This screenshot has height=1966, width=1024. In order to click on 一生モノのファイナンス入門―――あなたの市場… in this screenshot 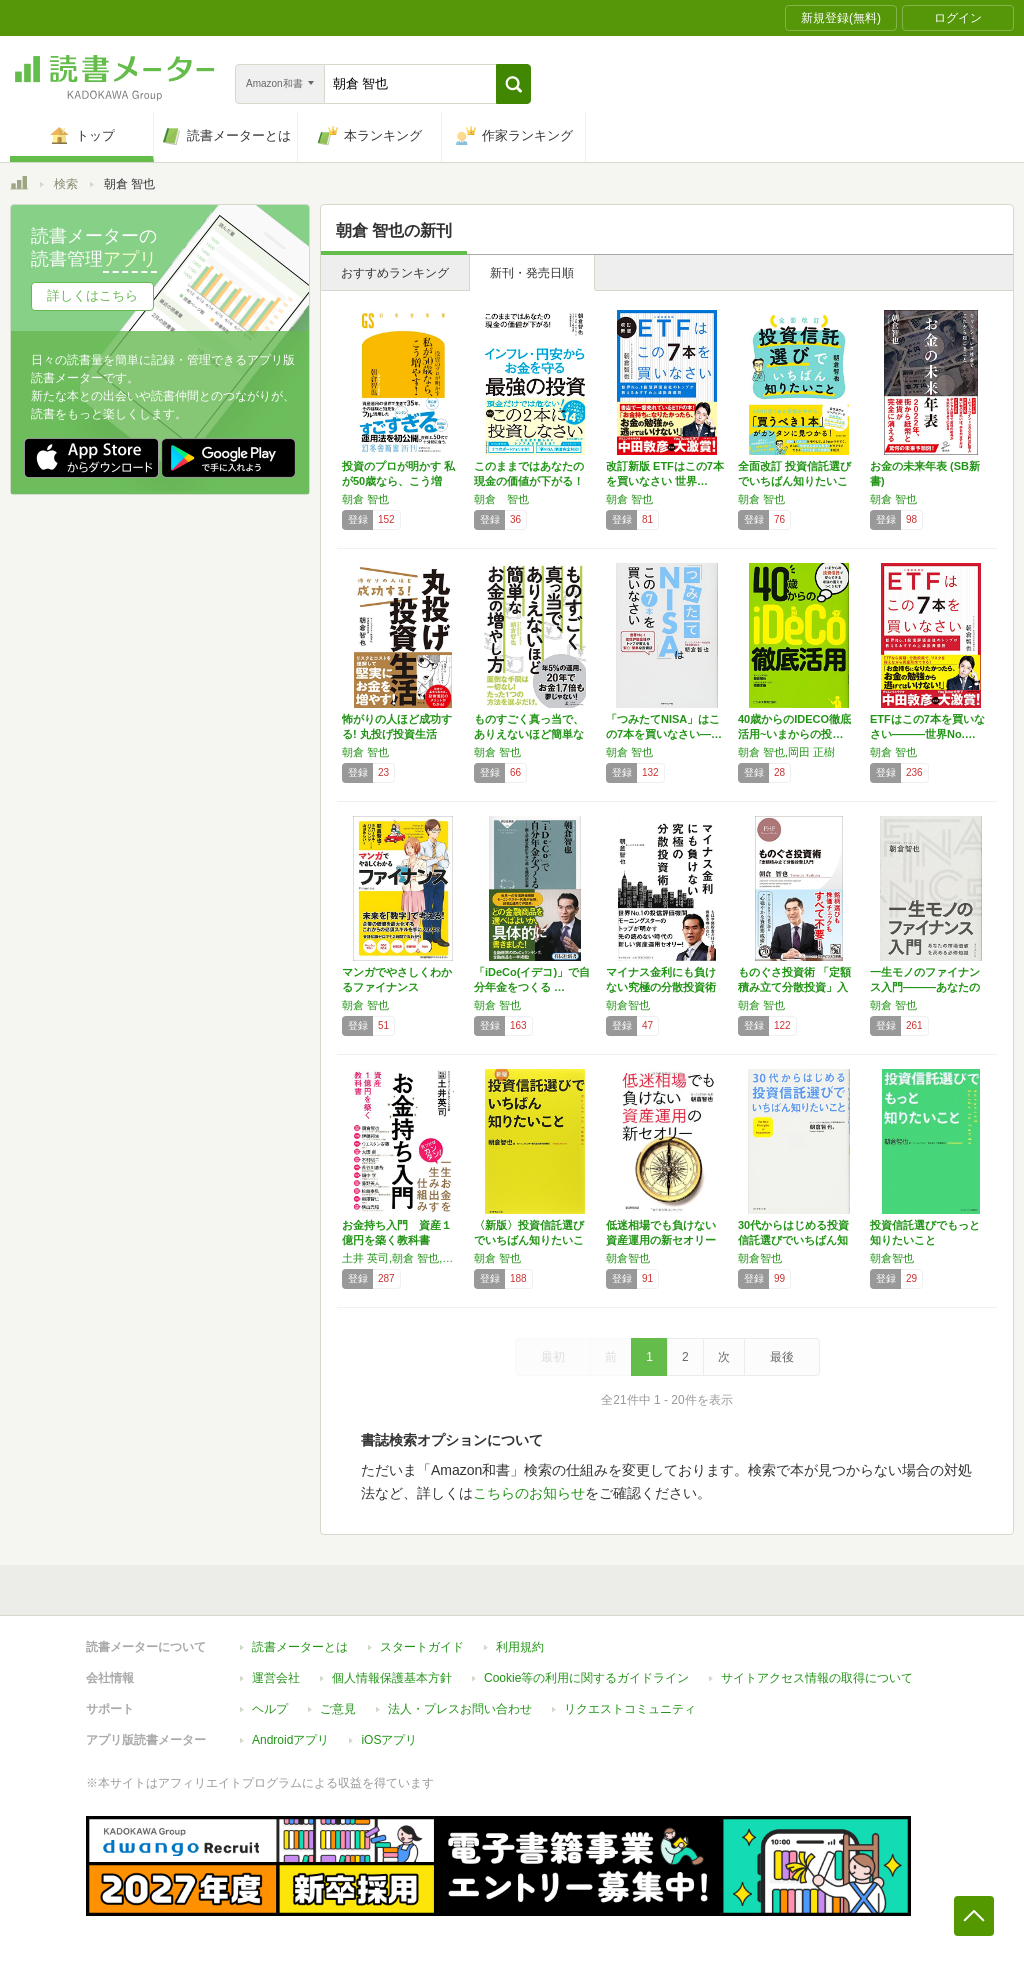, I will do `click(925, 987)`.